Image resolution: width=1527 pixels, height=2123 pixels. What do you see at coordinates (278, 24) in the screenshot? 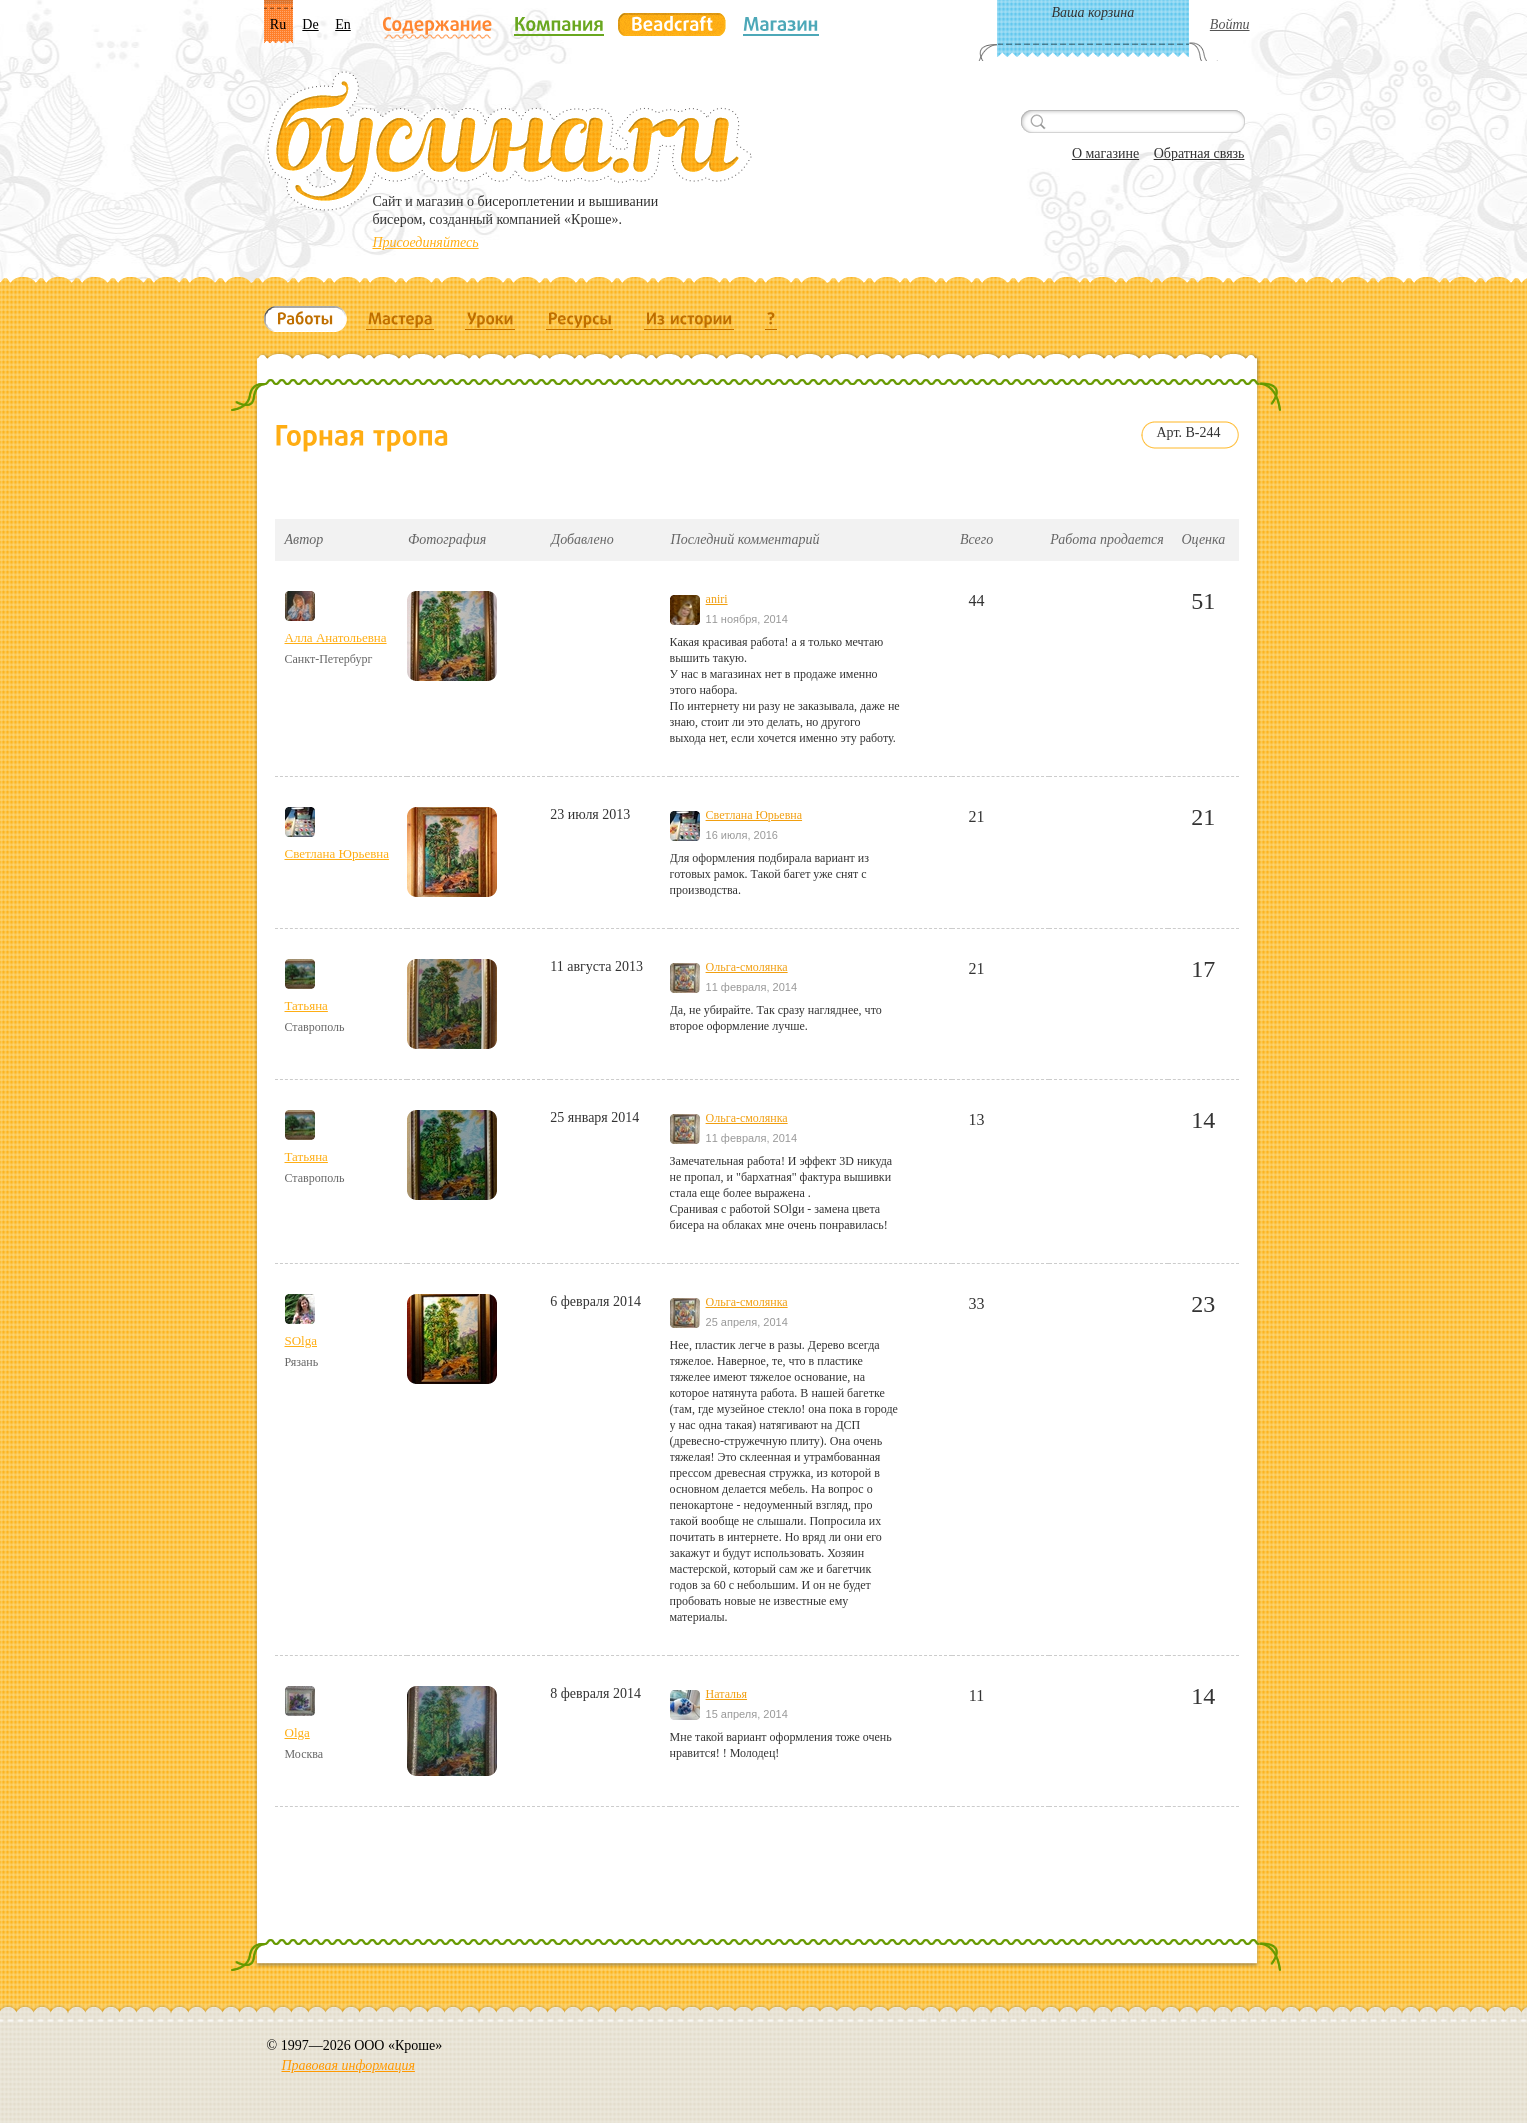
I see `Ru` at bounding box center [278, 24].